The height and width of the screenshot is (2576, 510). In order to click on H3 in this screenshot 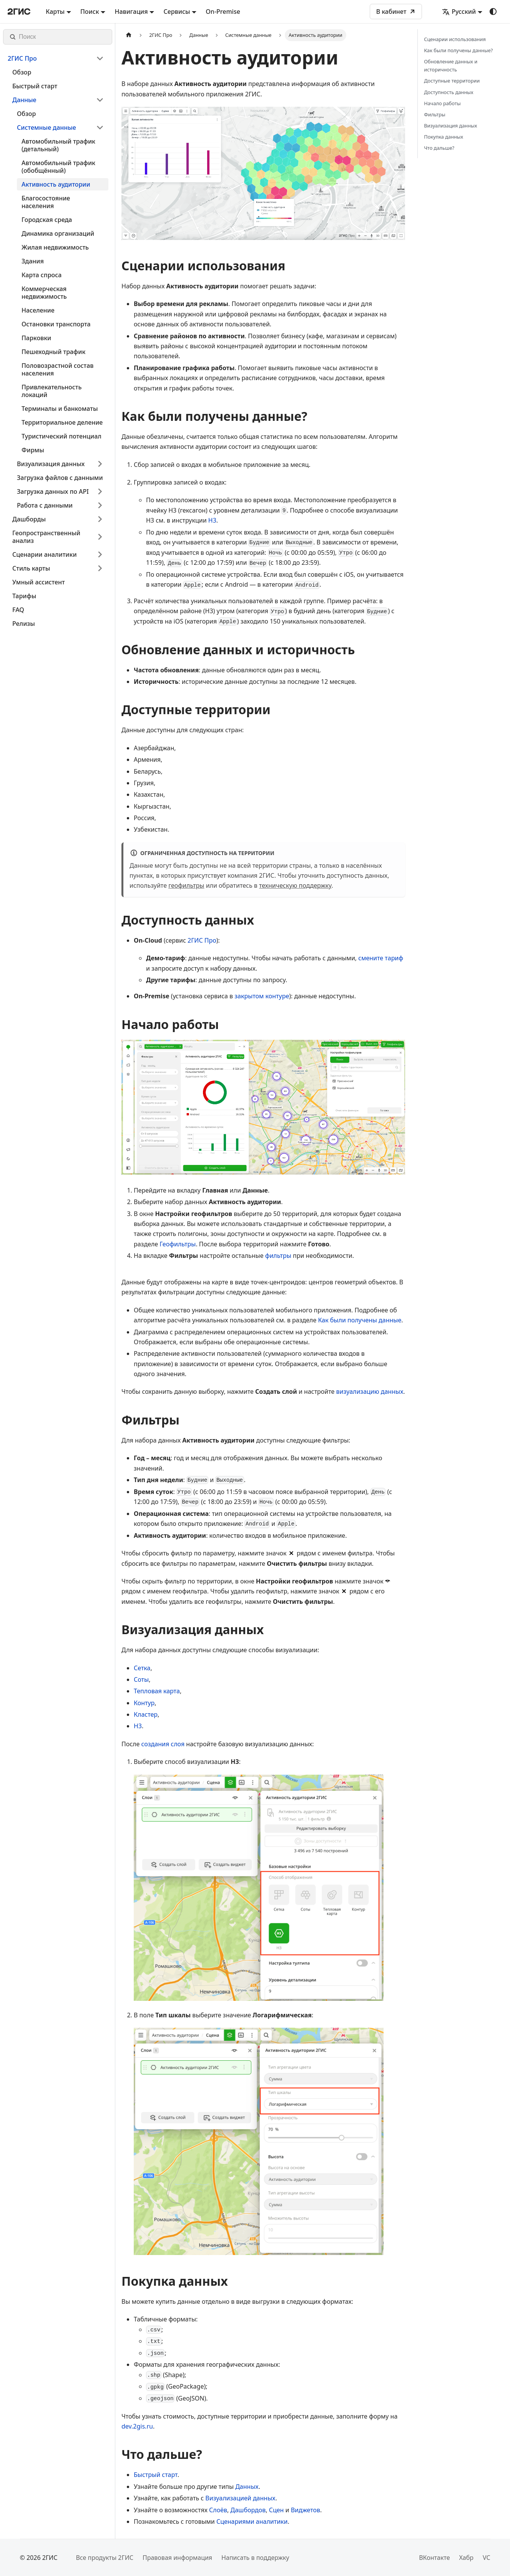, I will do `click(212, 520)`.